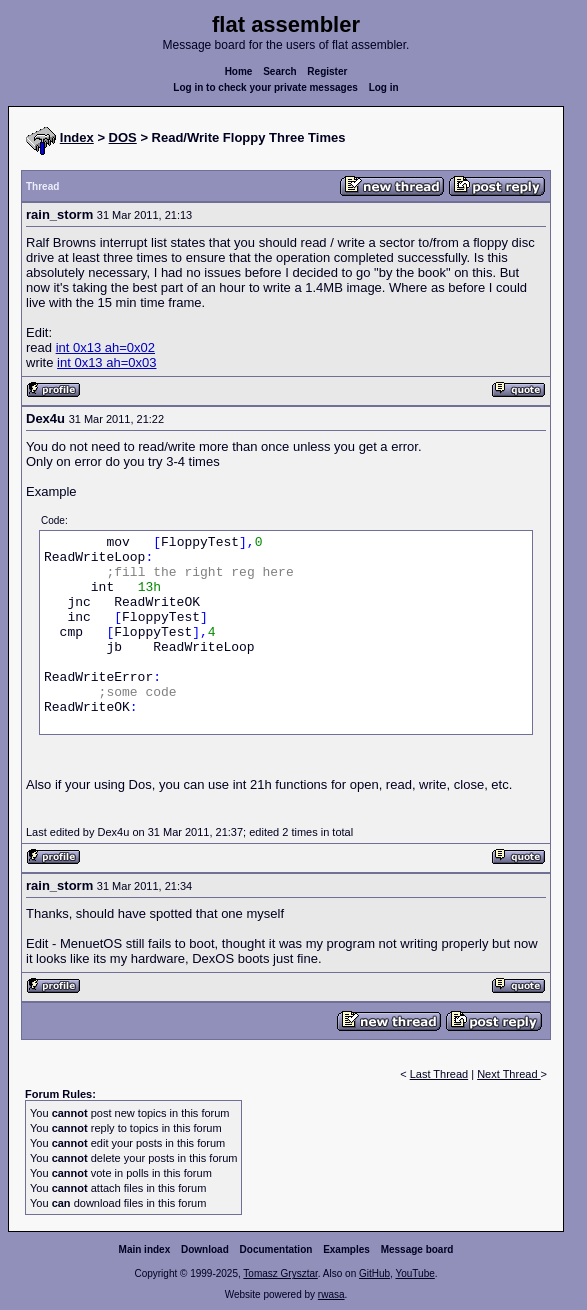  I want to click on Home, so click(239, 71).